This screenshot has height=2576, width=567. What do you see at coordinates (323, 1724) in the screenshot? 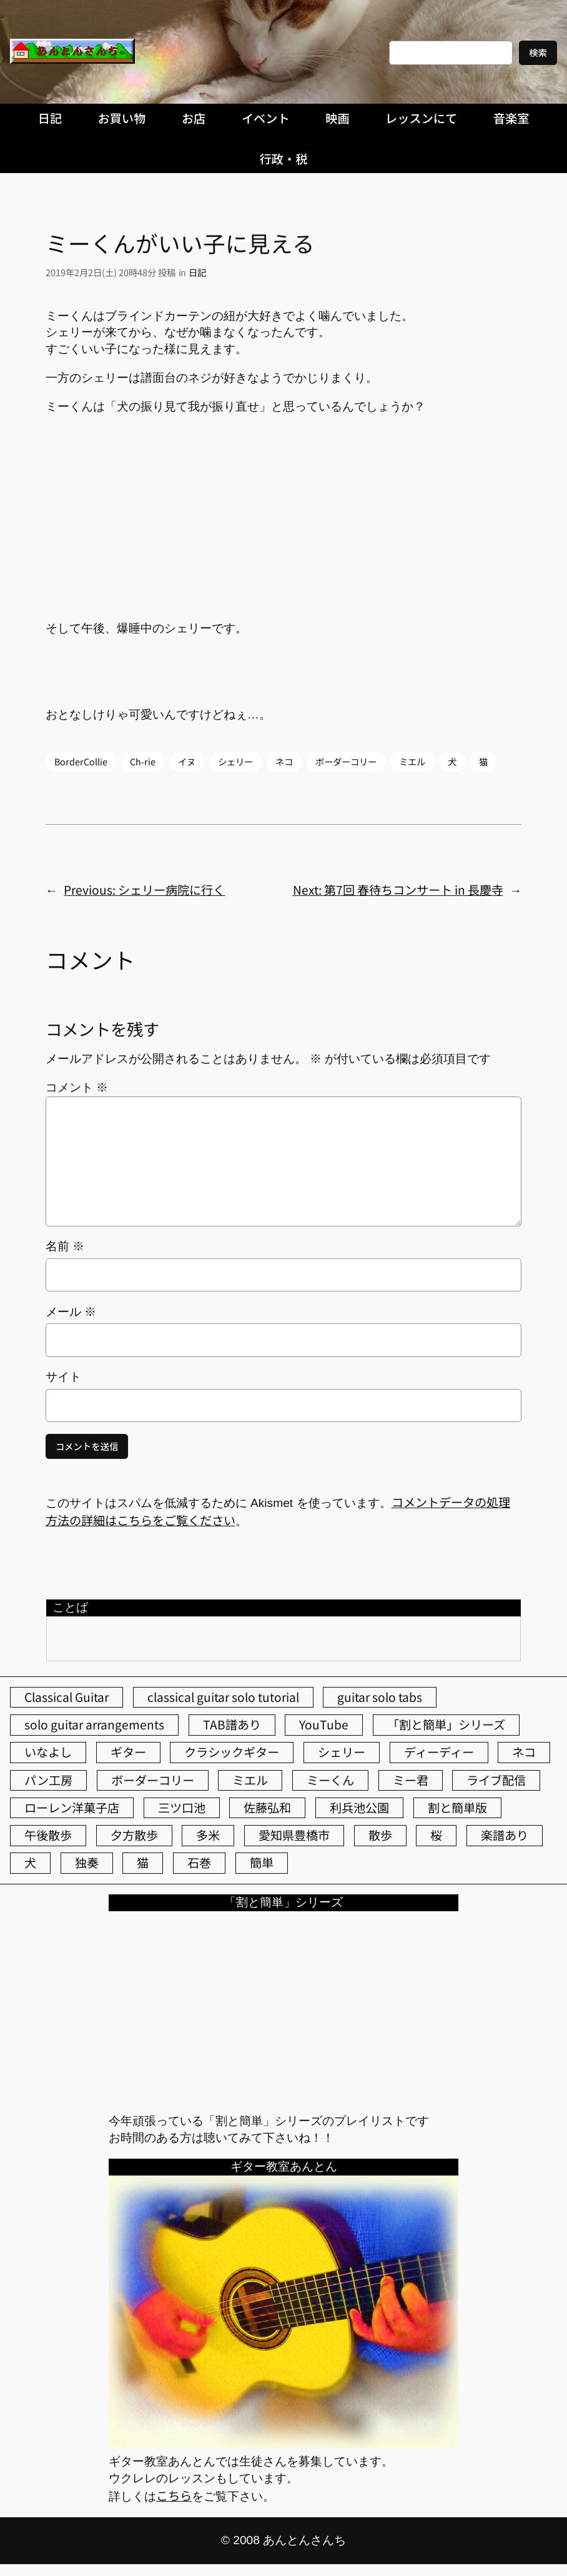
I see `YouTube [YouTube (111個の項目)]` at bounding box center [323, 1724].